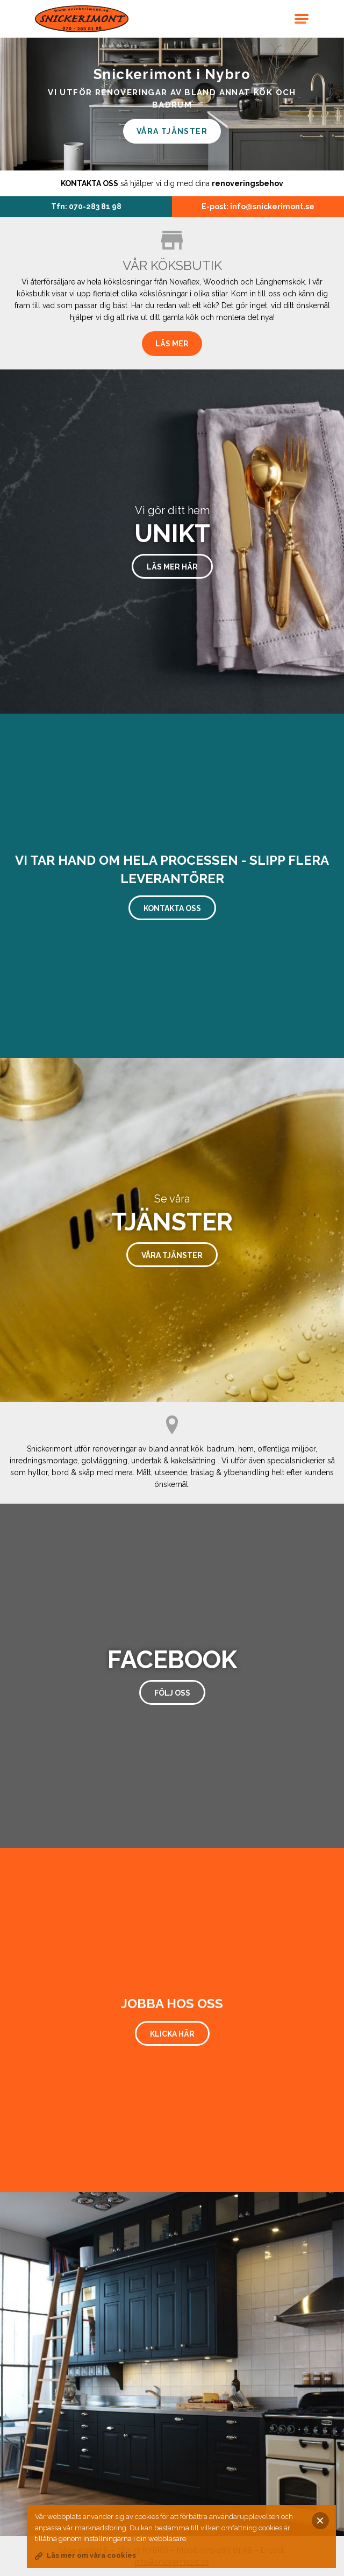  What do you see at coordinates (91, 2555) in the screenshot?
I see `Läs mer om våra cookies` at bounding box center [91, 2555].